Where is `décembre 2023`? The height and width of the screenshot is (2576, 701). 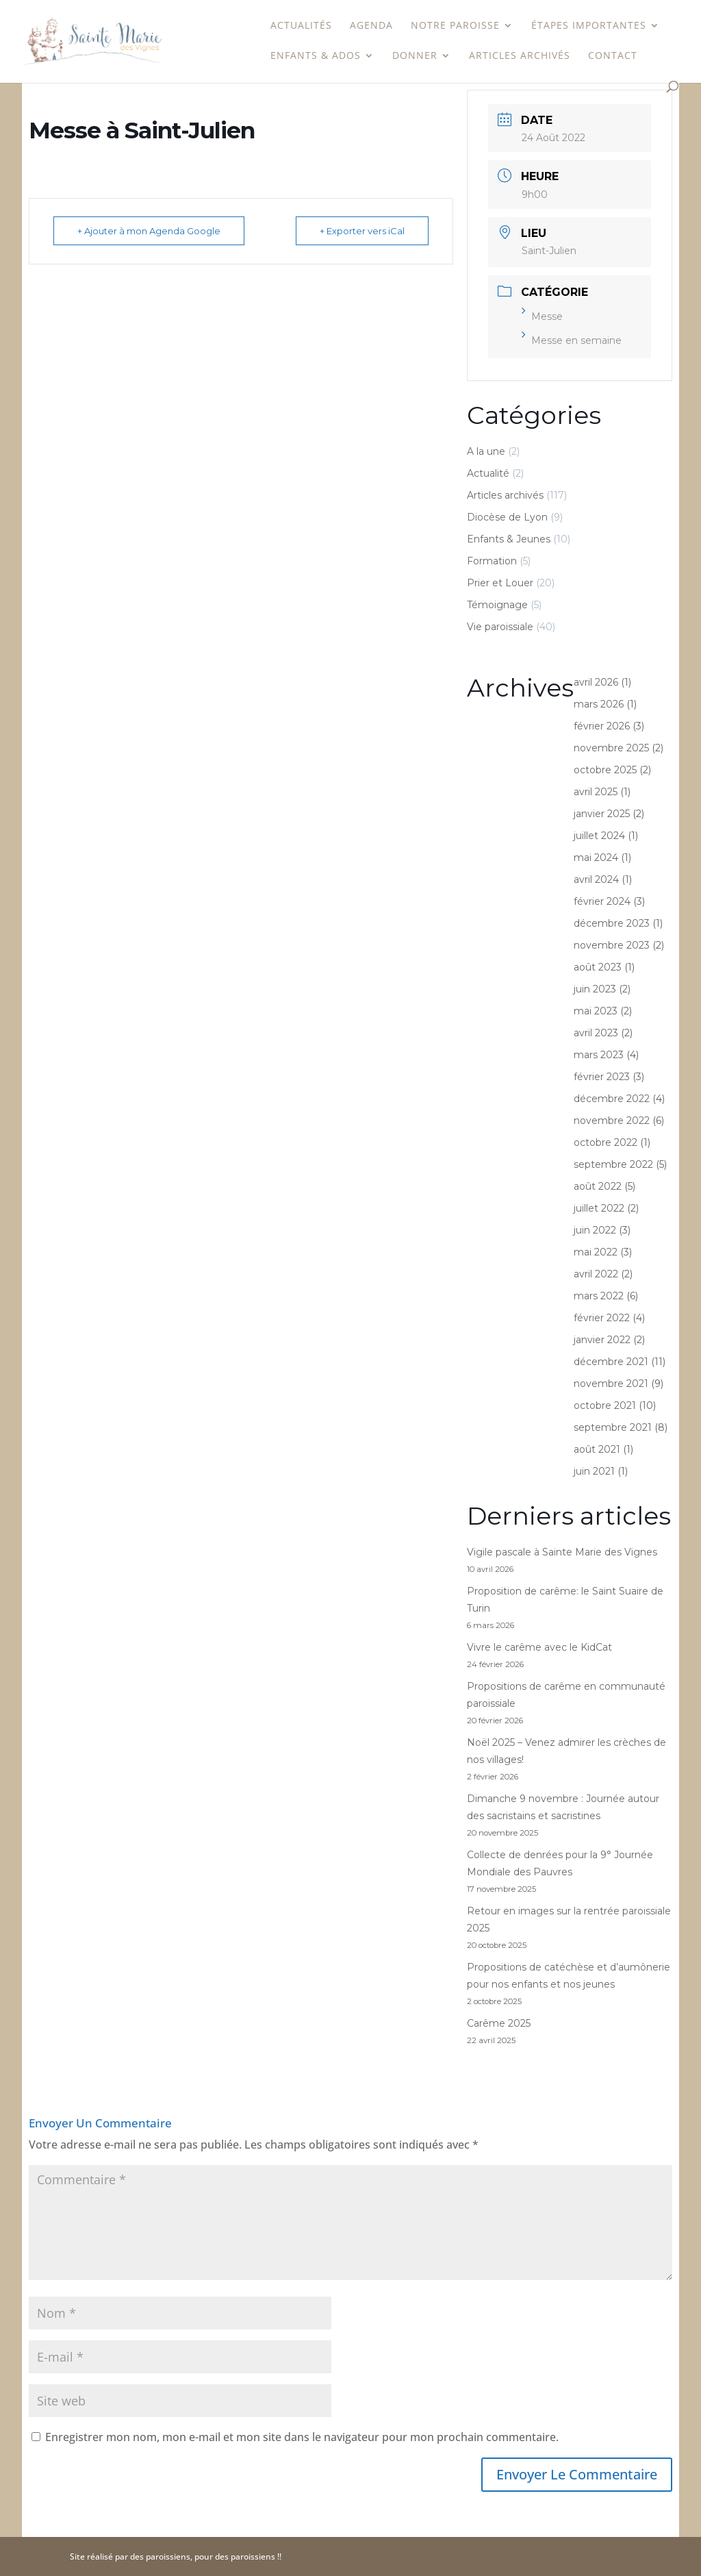 décembre 2023 is located at coordinates (612, 923).